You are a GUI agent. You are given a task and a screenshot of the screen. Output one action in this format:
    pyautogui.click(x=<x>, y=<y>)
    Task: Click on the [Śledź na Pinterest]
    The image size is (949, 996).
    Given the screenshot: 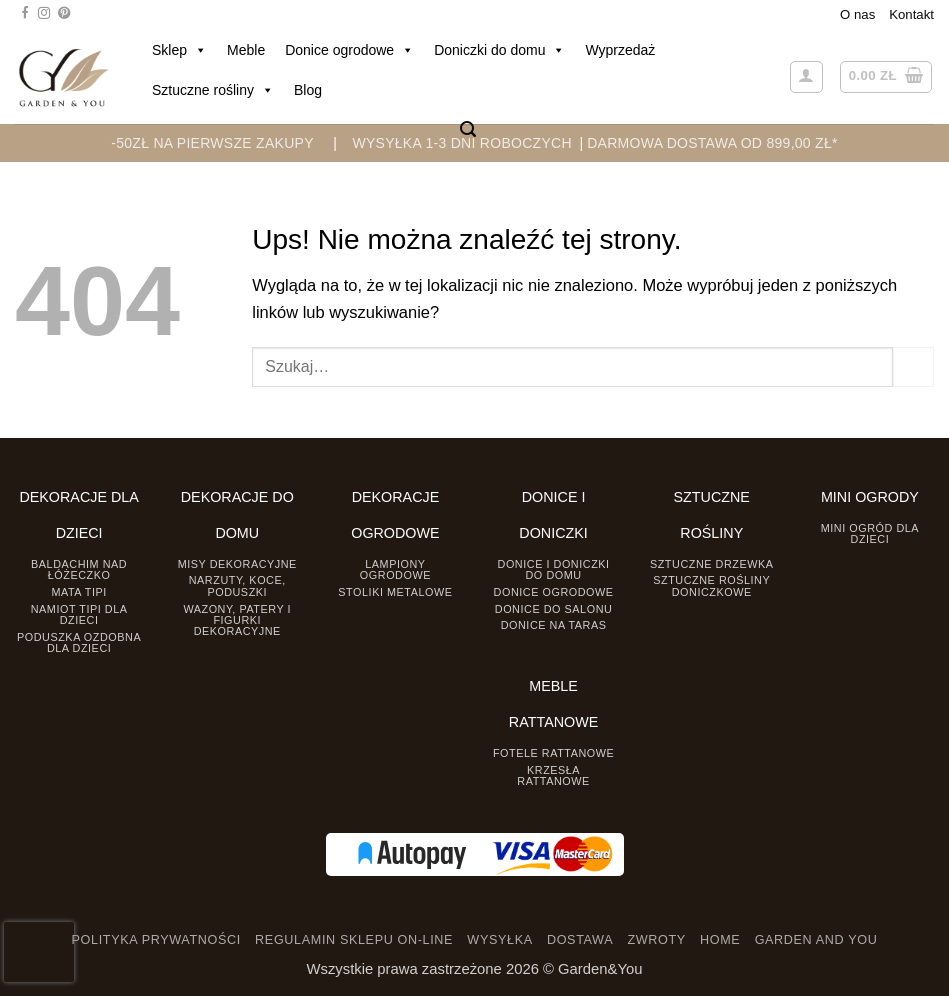 What is the action you would take?
    pyautogui.click(x=64, y=14)
    